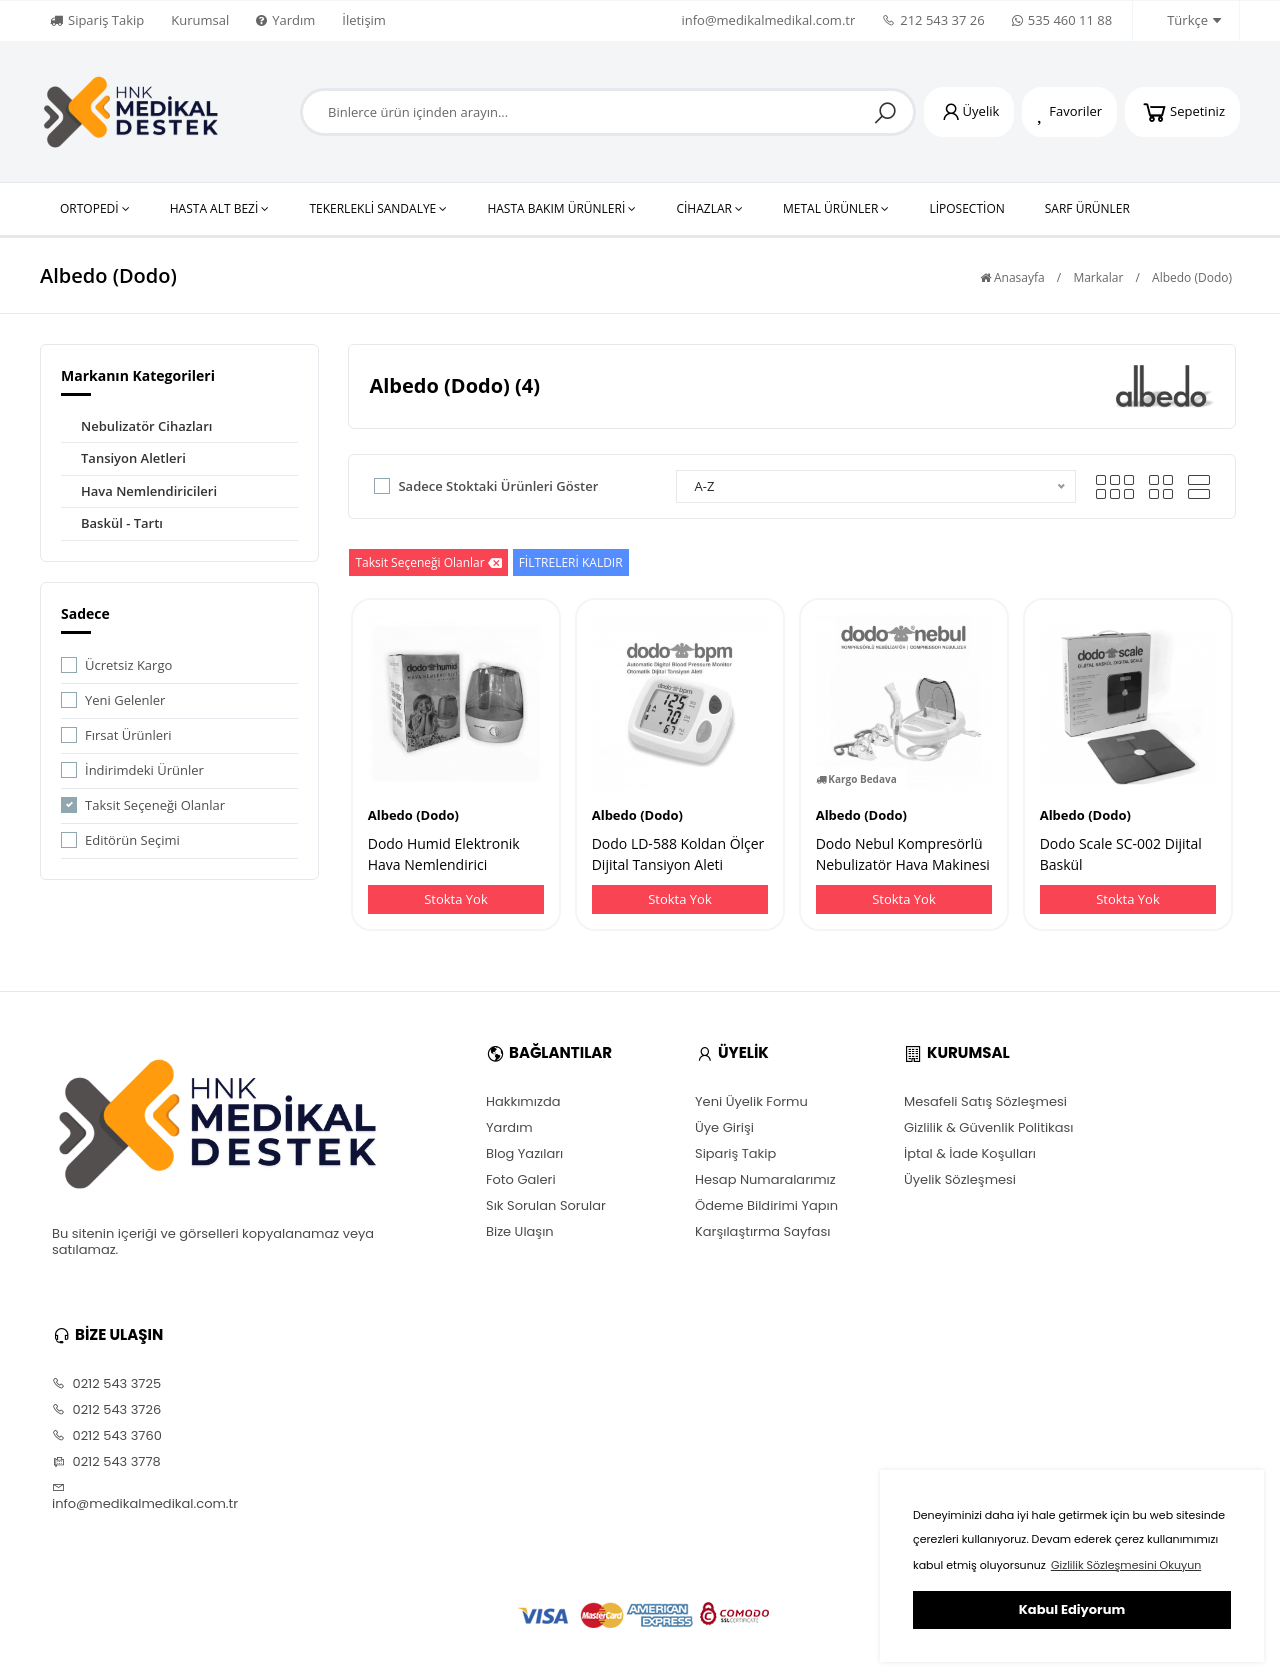  Describe the element at coordinates (128, 735) in the screenshot. I see `Fırsat Ürünleri` at that location.